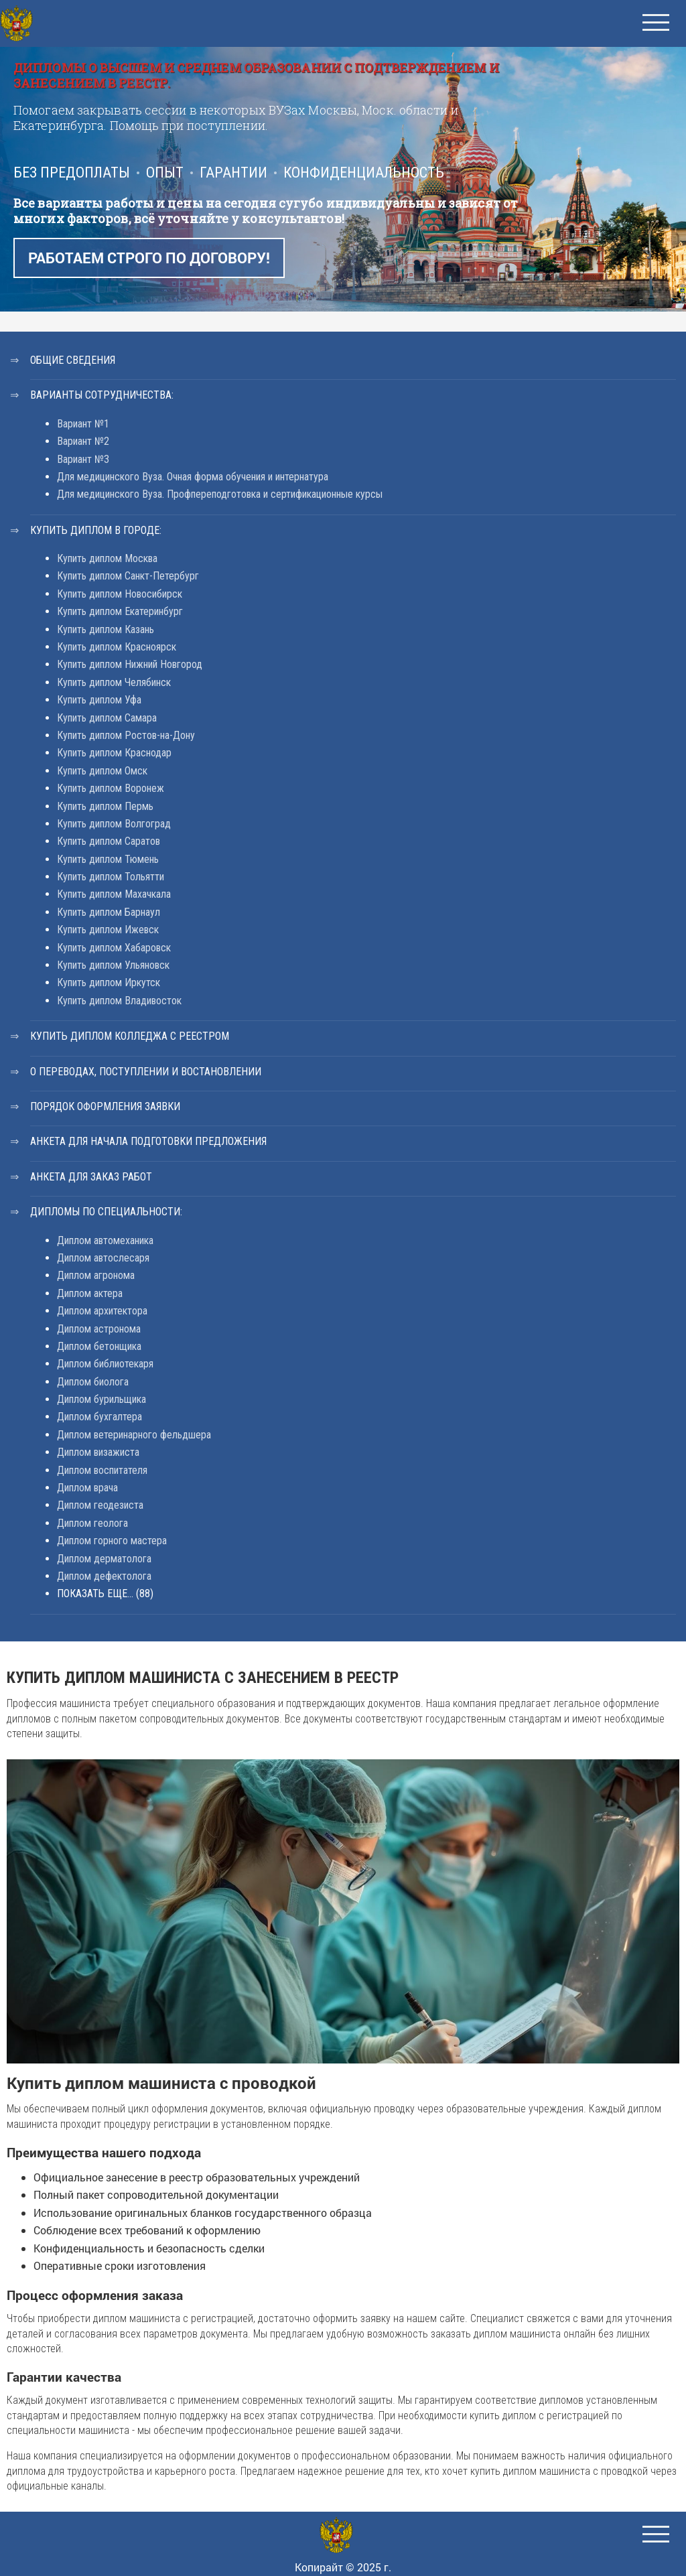  I want to click on Диплом автомеханика, so click(105, 1240).